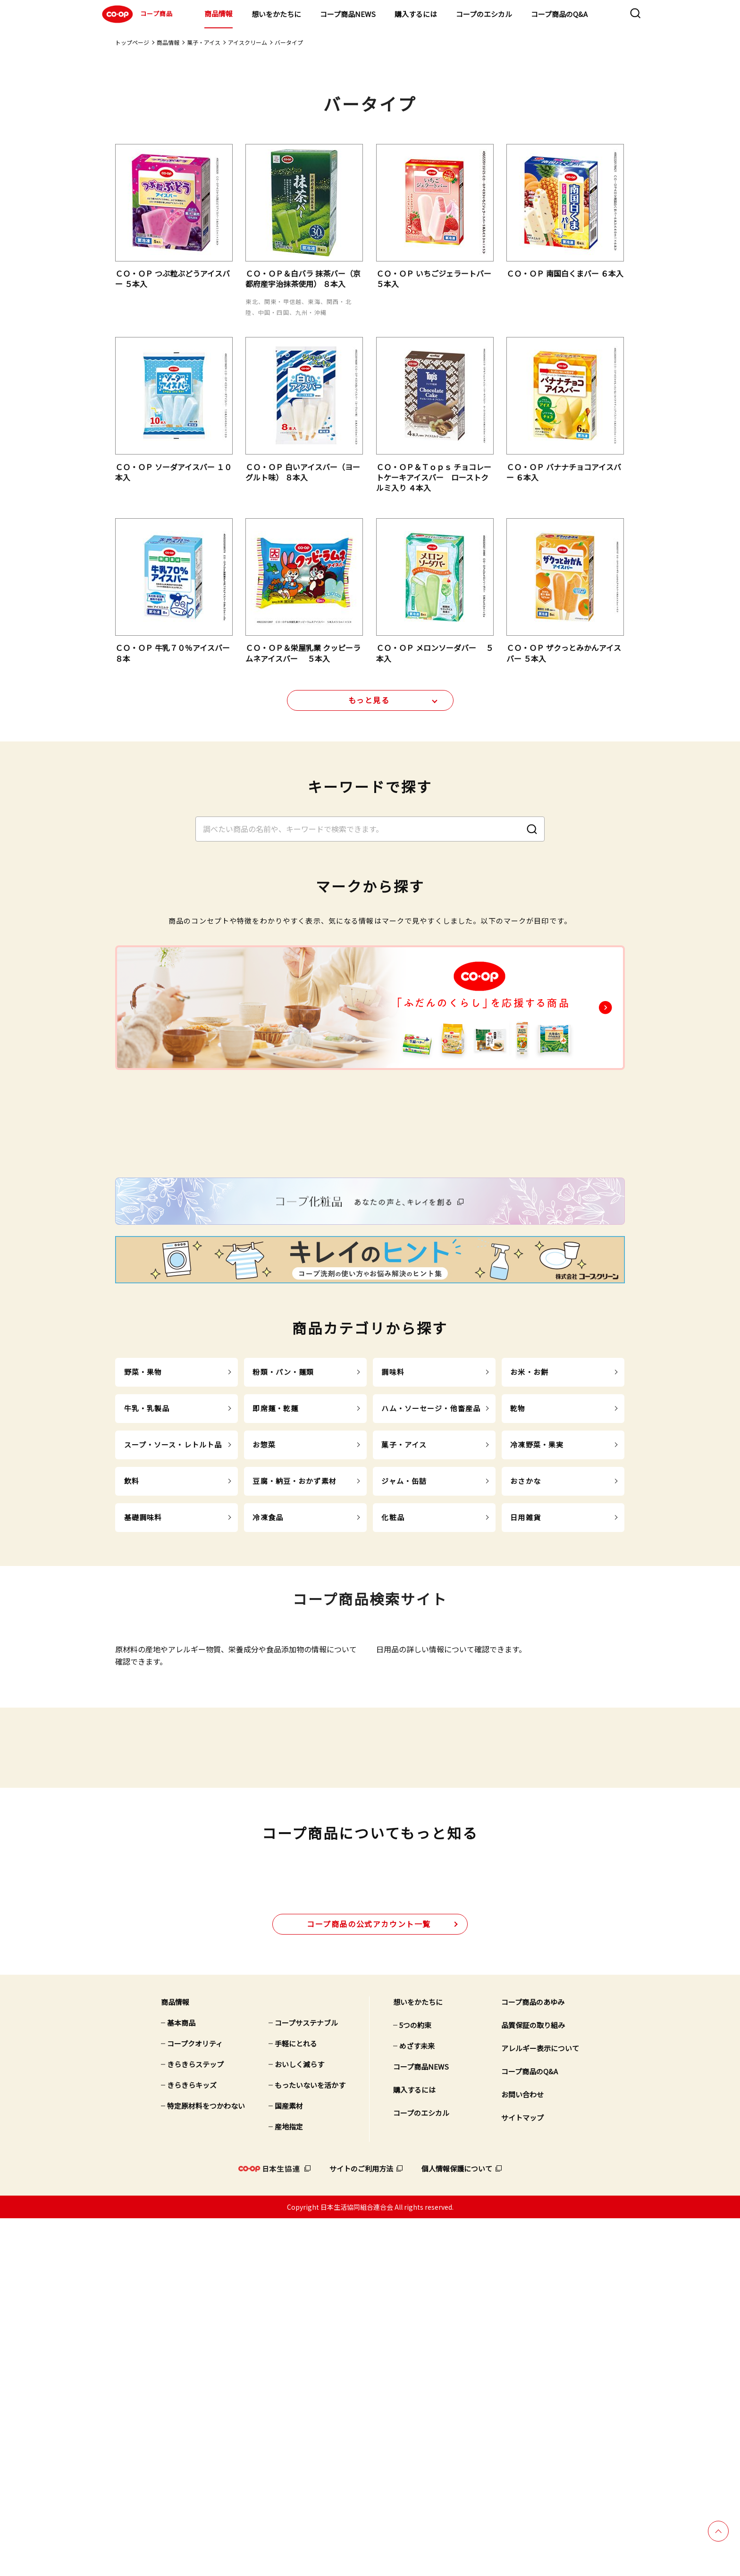 The height and width of the screenshot is (2576, 740). I want to click on 産地指定, so click(289, 2484).